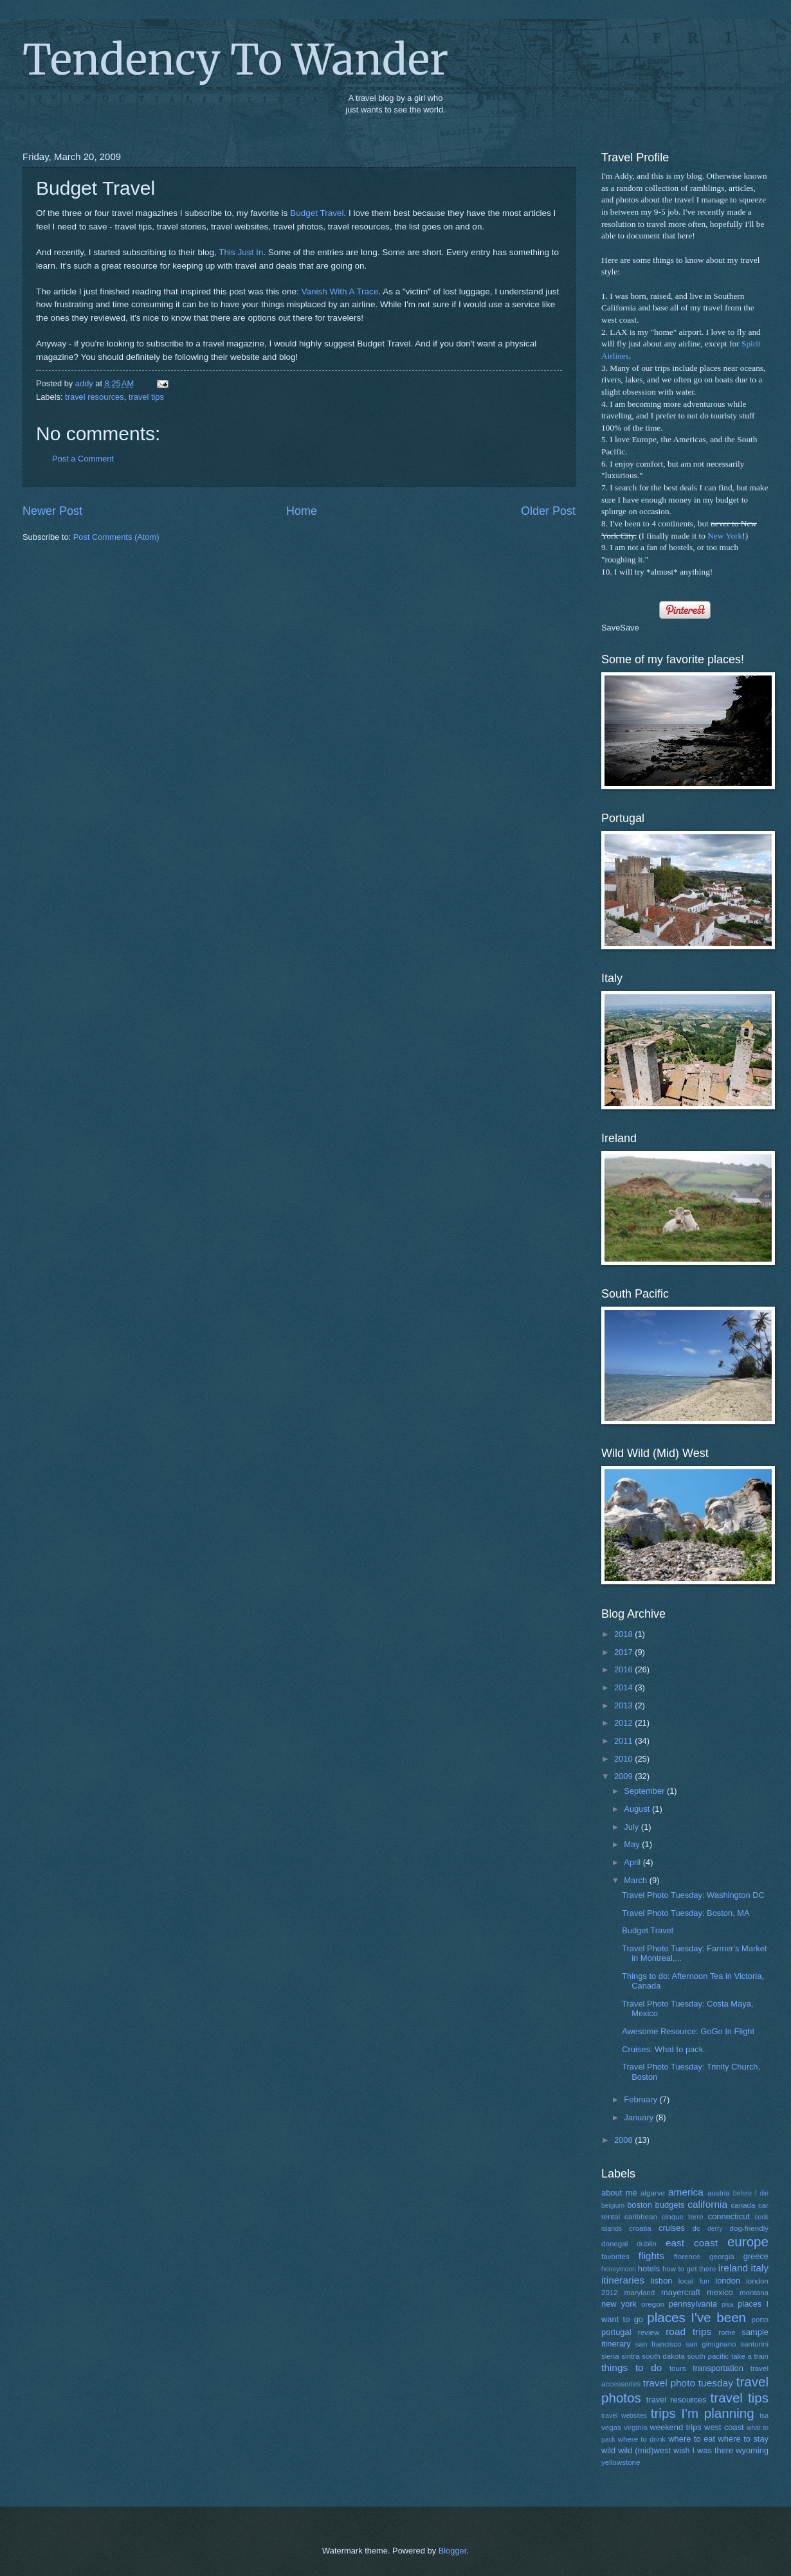 The width and height of the screenshot is (791, 2576). I want to click on greece, so click(755, 2256).